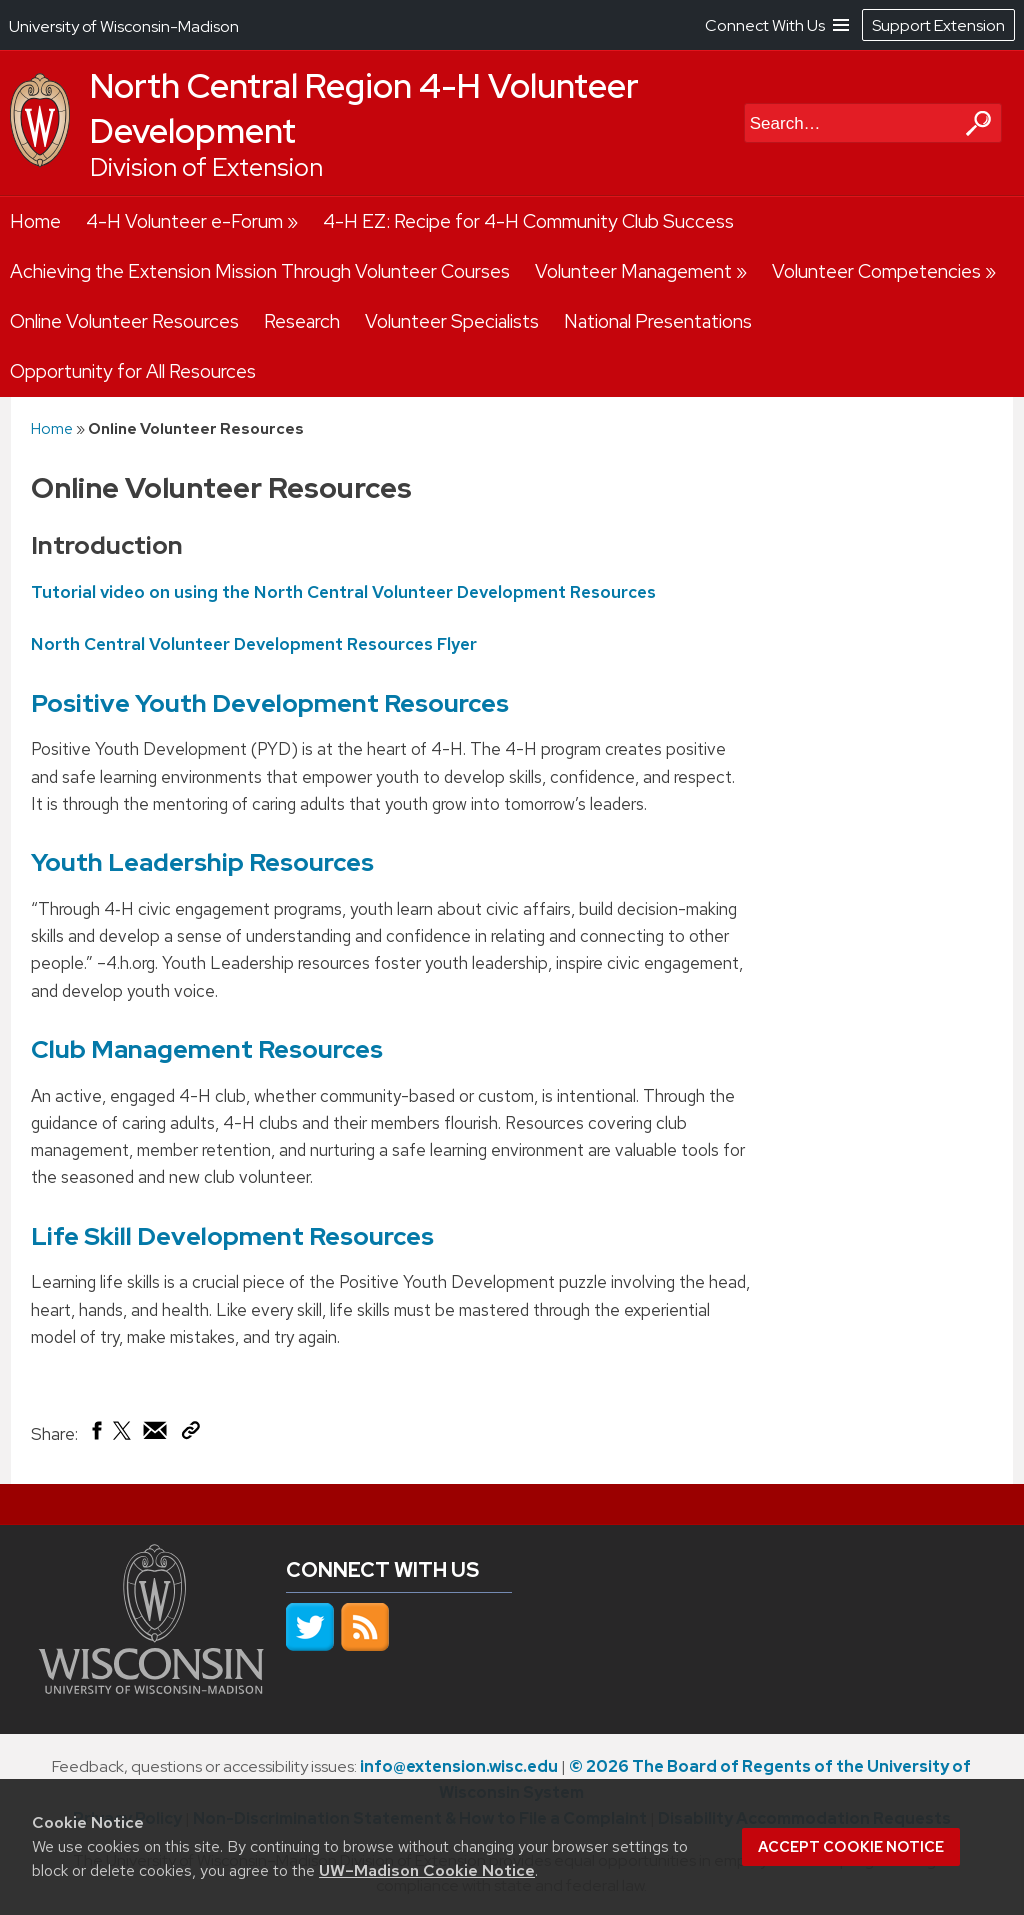  Describe the element at coordinates (184, 221) in the screenshot. I see `4-H Volunteer e-Forum` at that location.